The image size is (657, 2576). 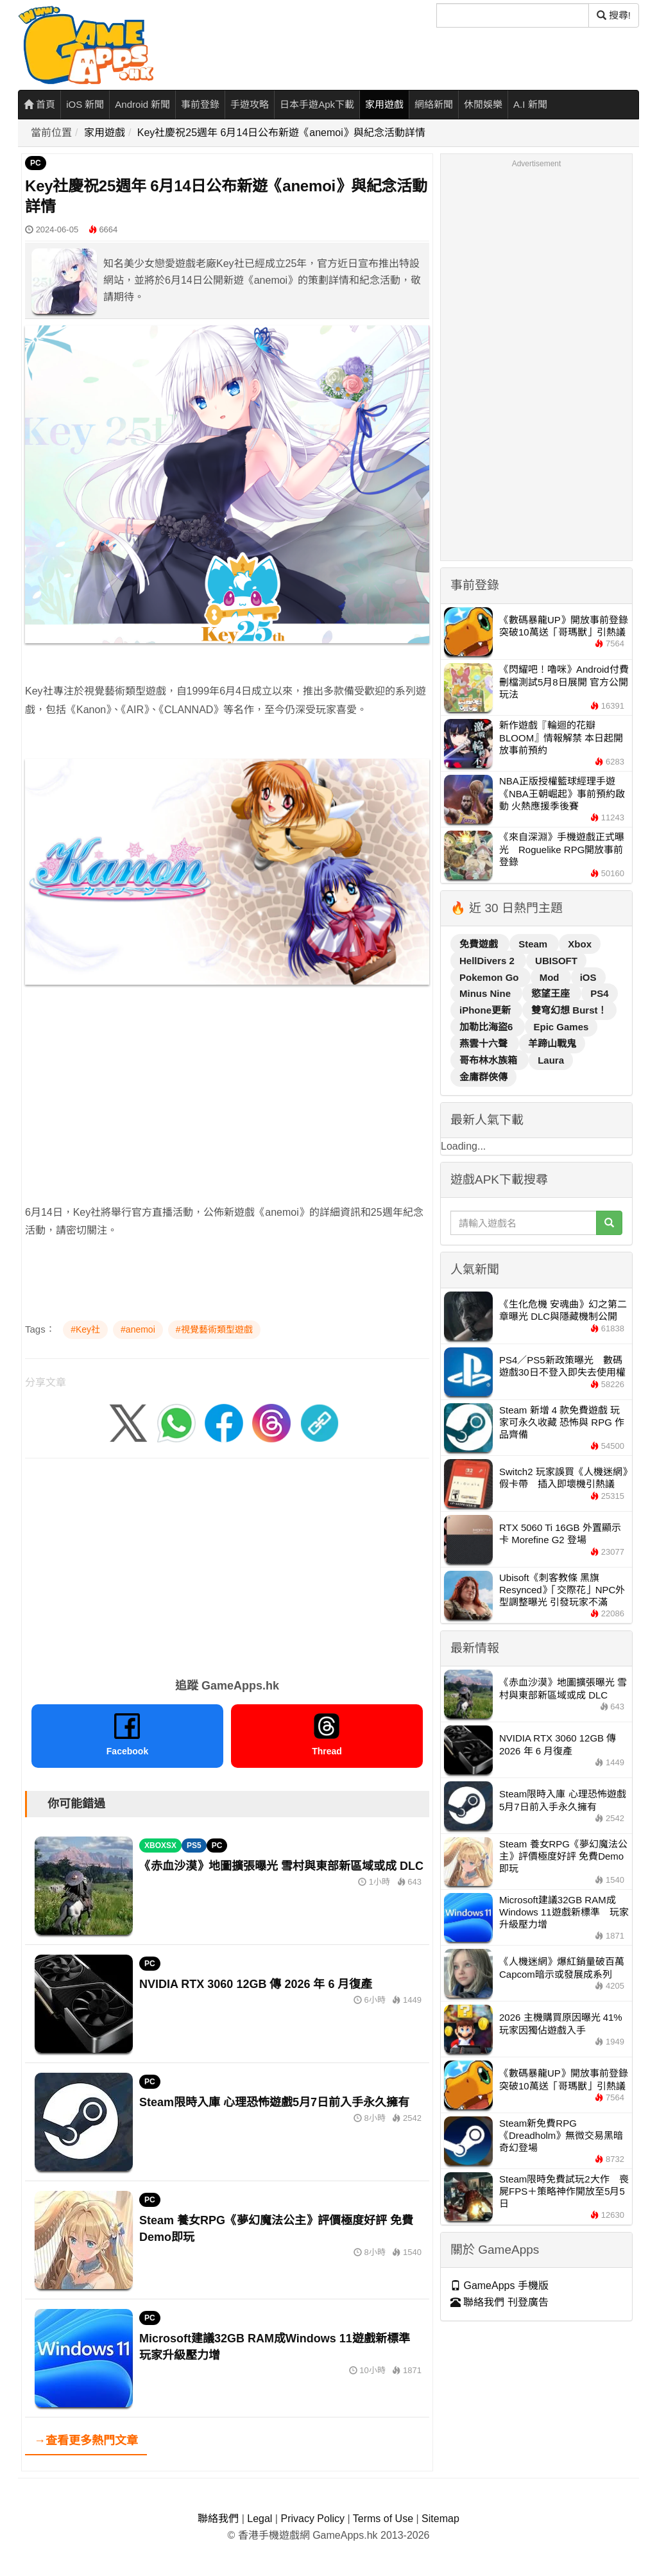 I want to click on 聯絡我們, so click(x=218, y=2518).